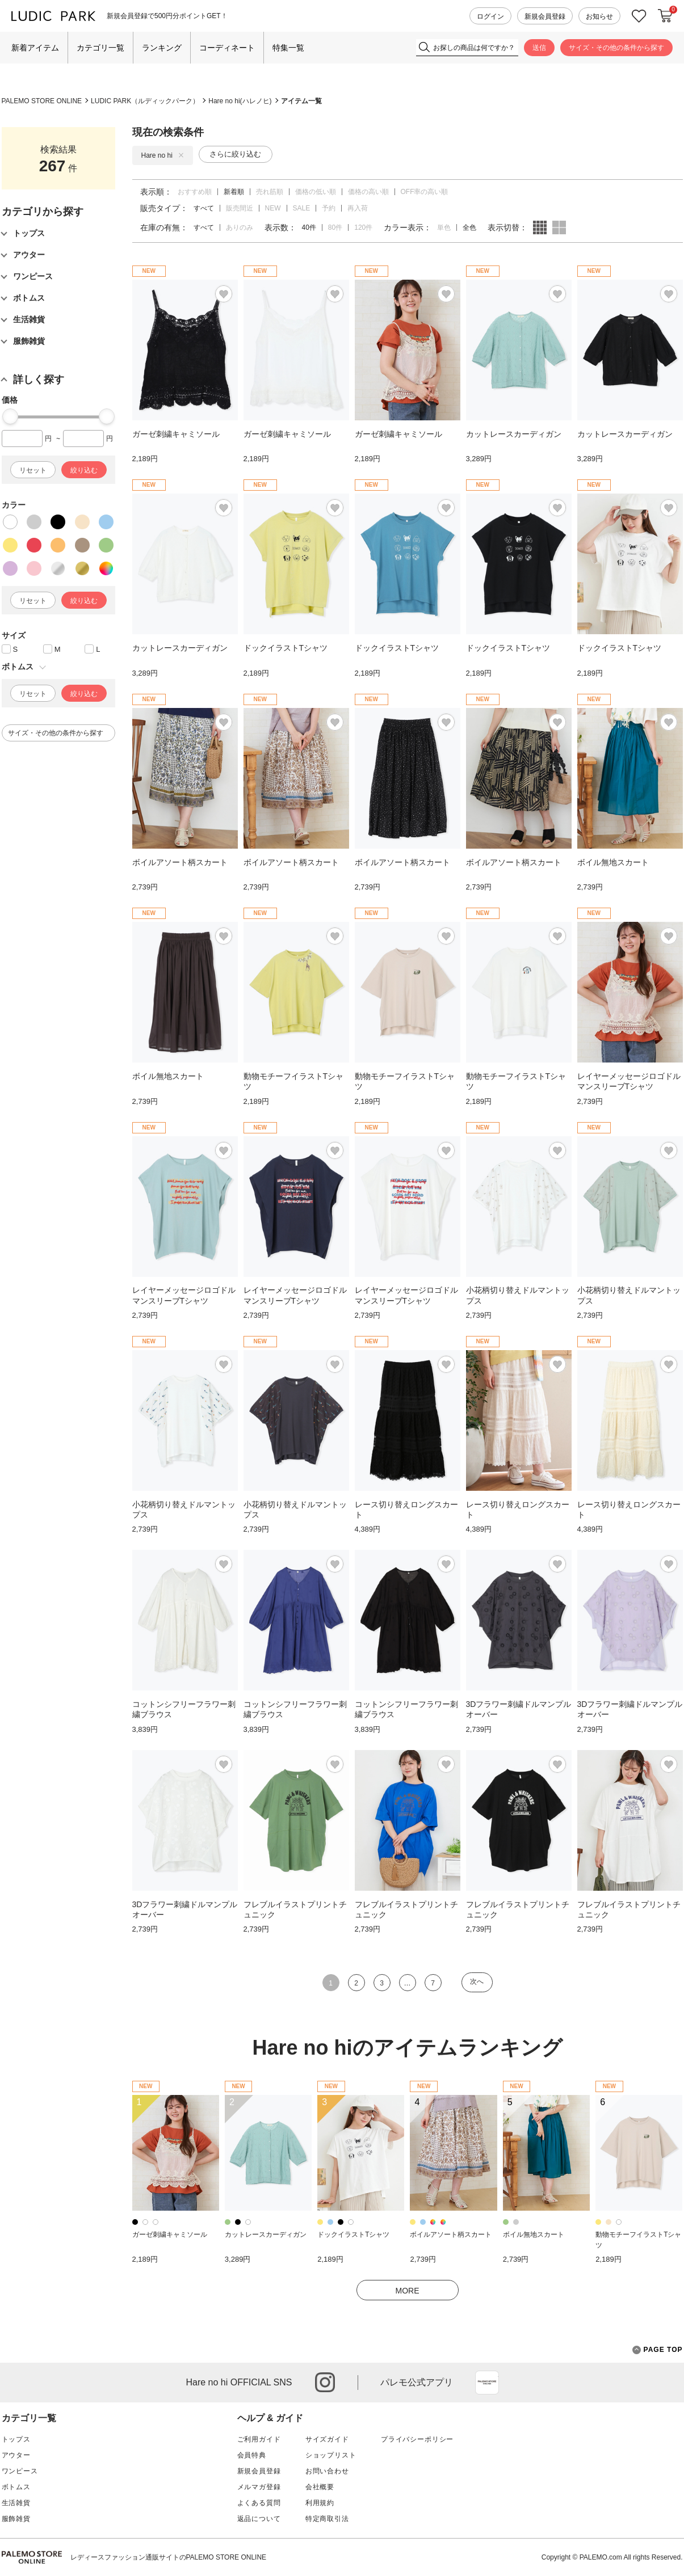 This screenshot has height=2576, width=684. Describe the element at coordinates (325, 2382) in the screenshot. I see `instagram` at that location.